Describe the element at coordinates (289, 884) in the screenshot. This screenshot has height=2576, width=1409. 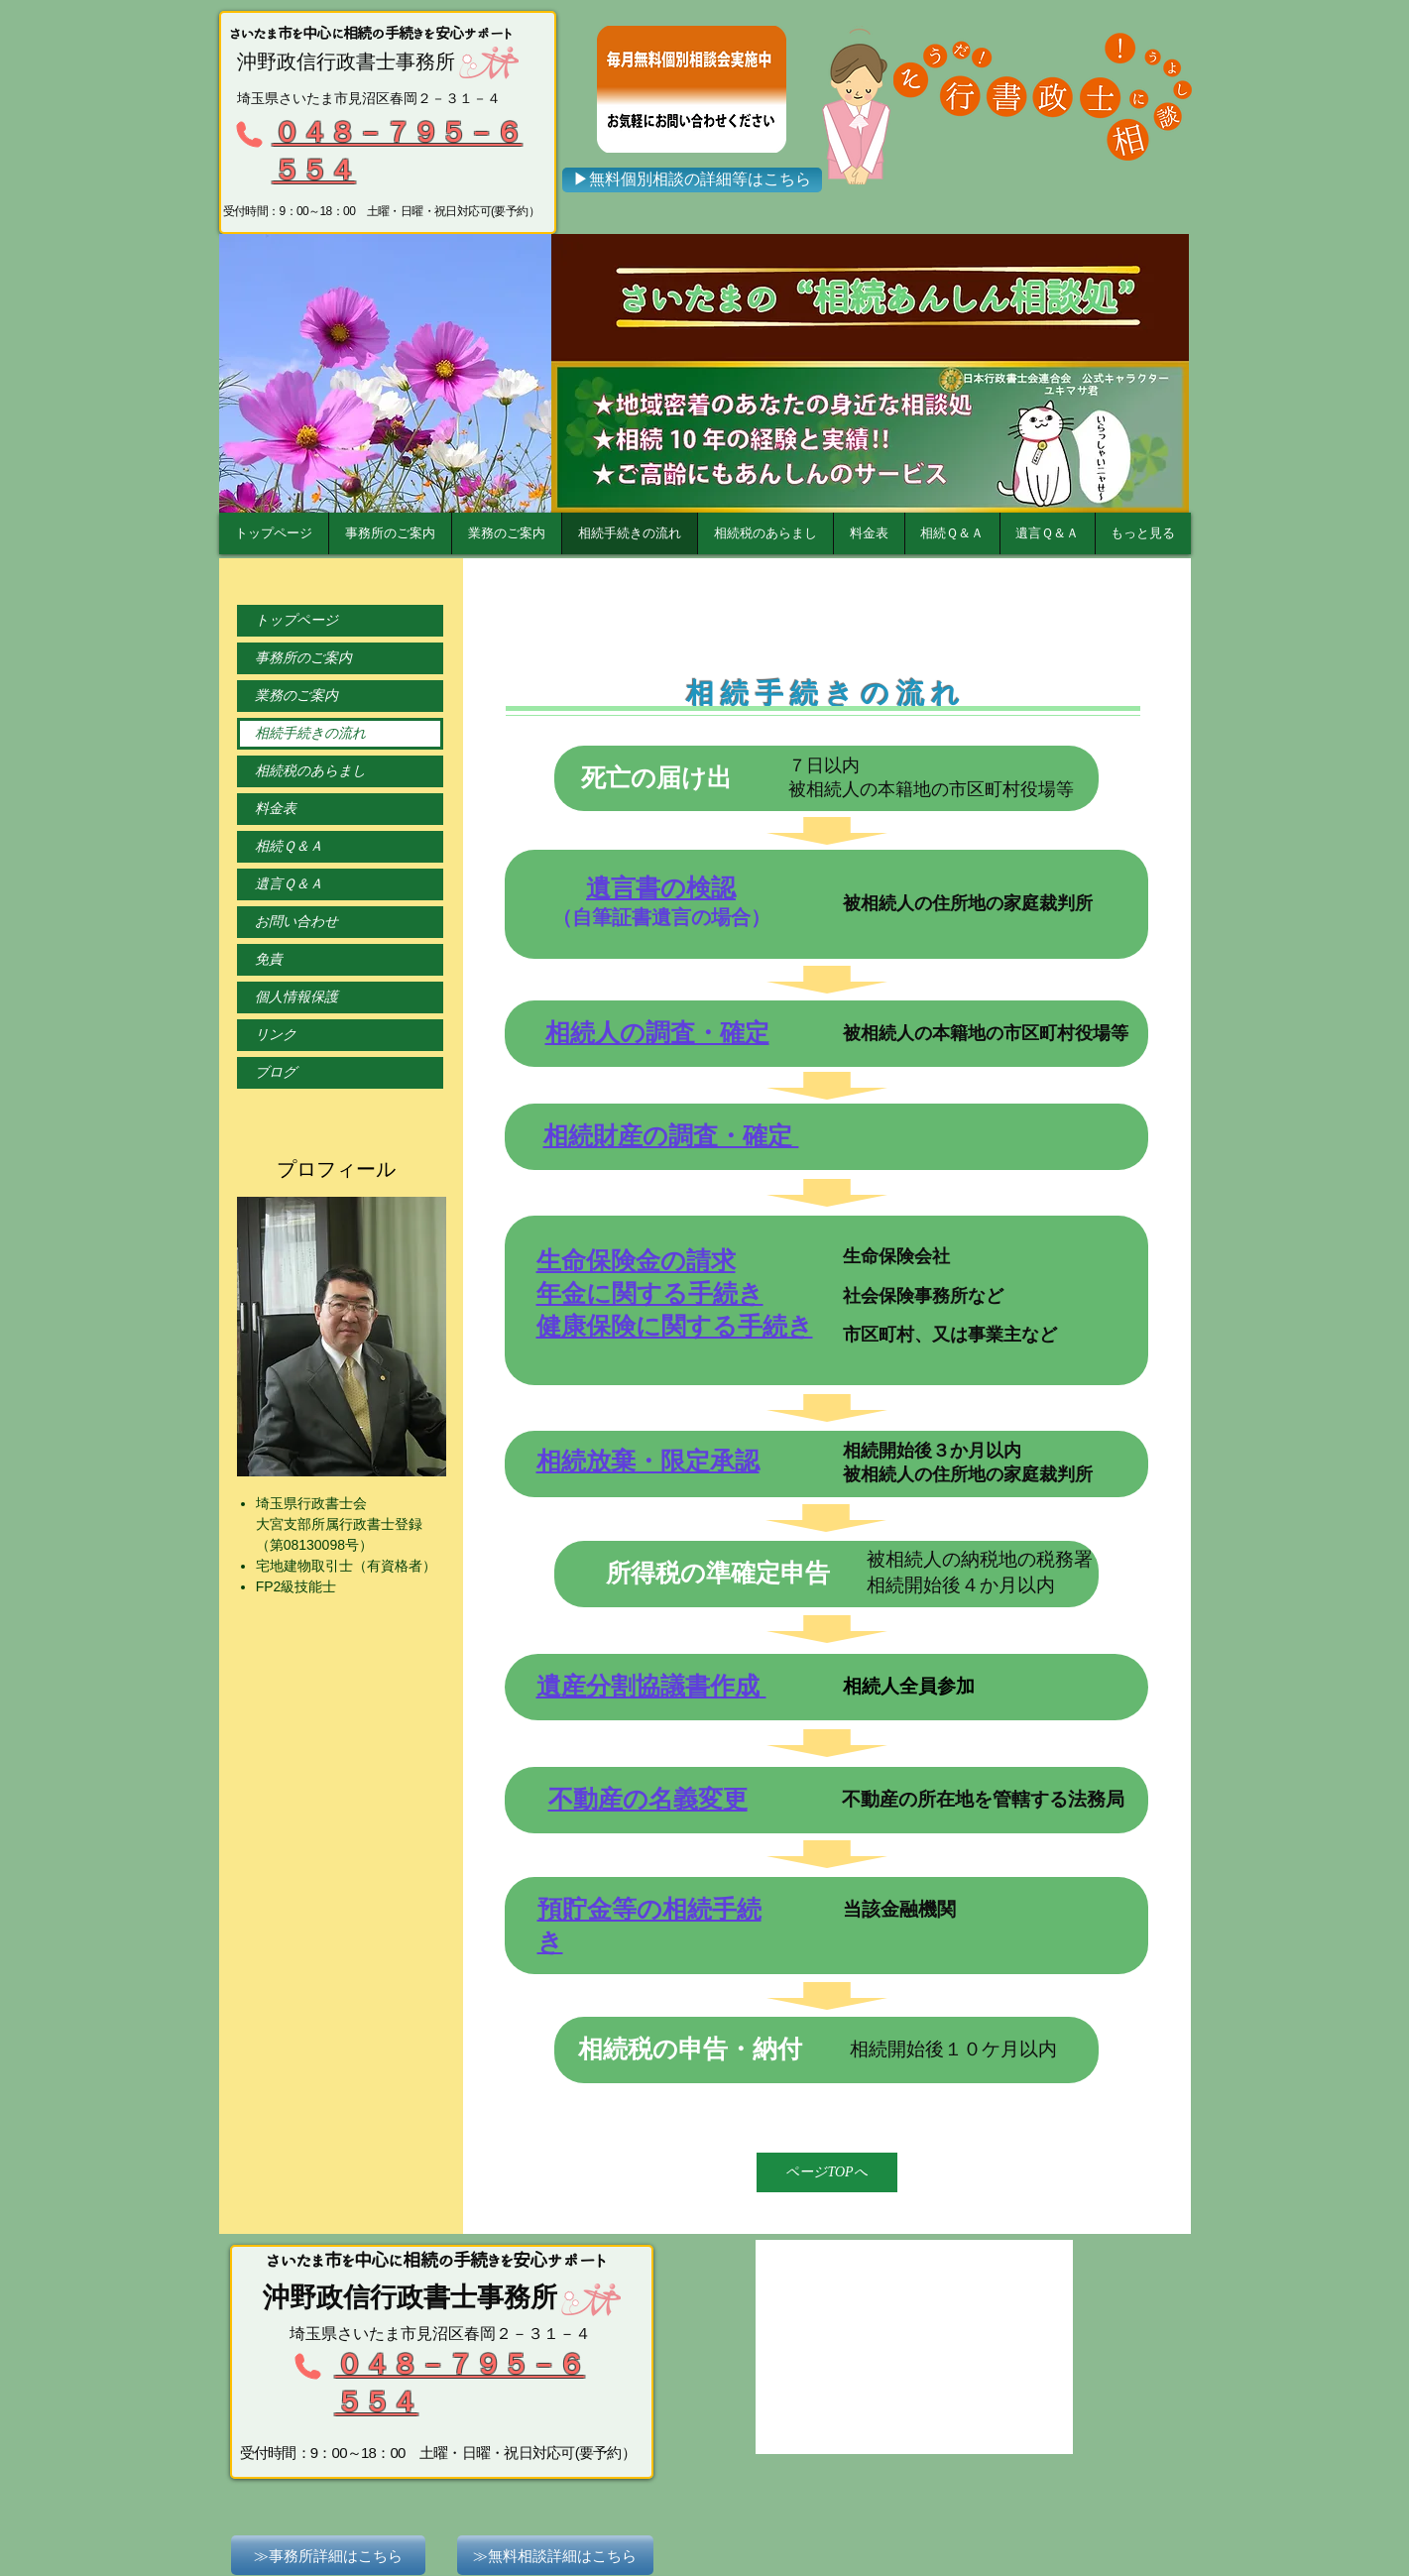
I see `遺言Ｑ＆Ａ` at that location.